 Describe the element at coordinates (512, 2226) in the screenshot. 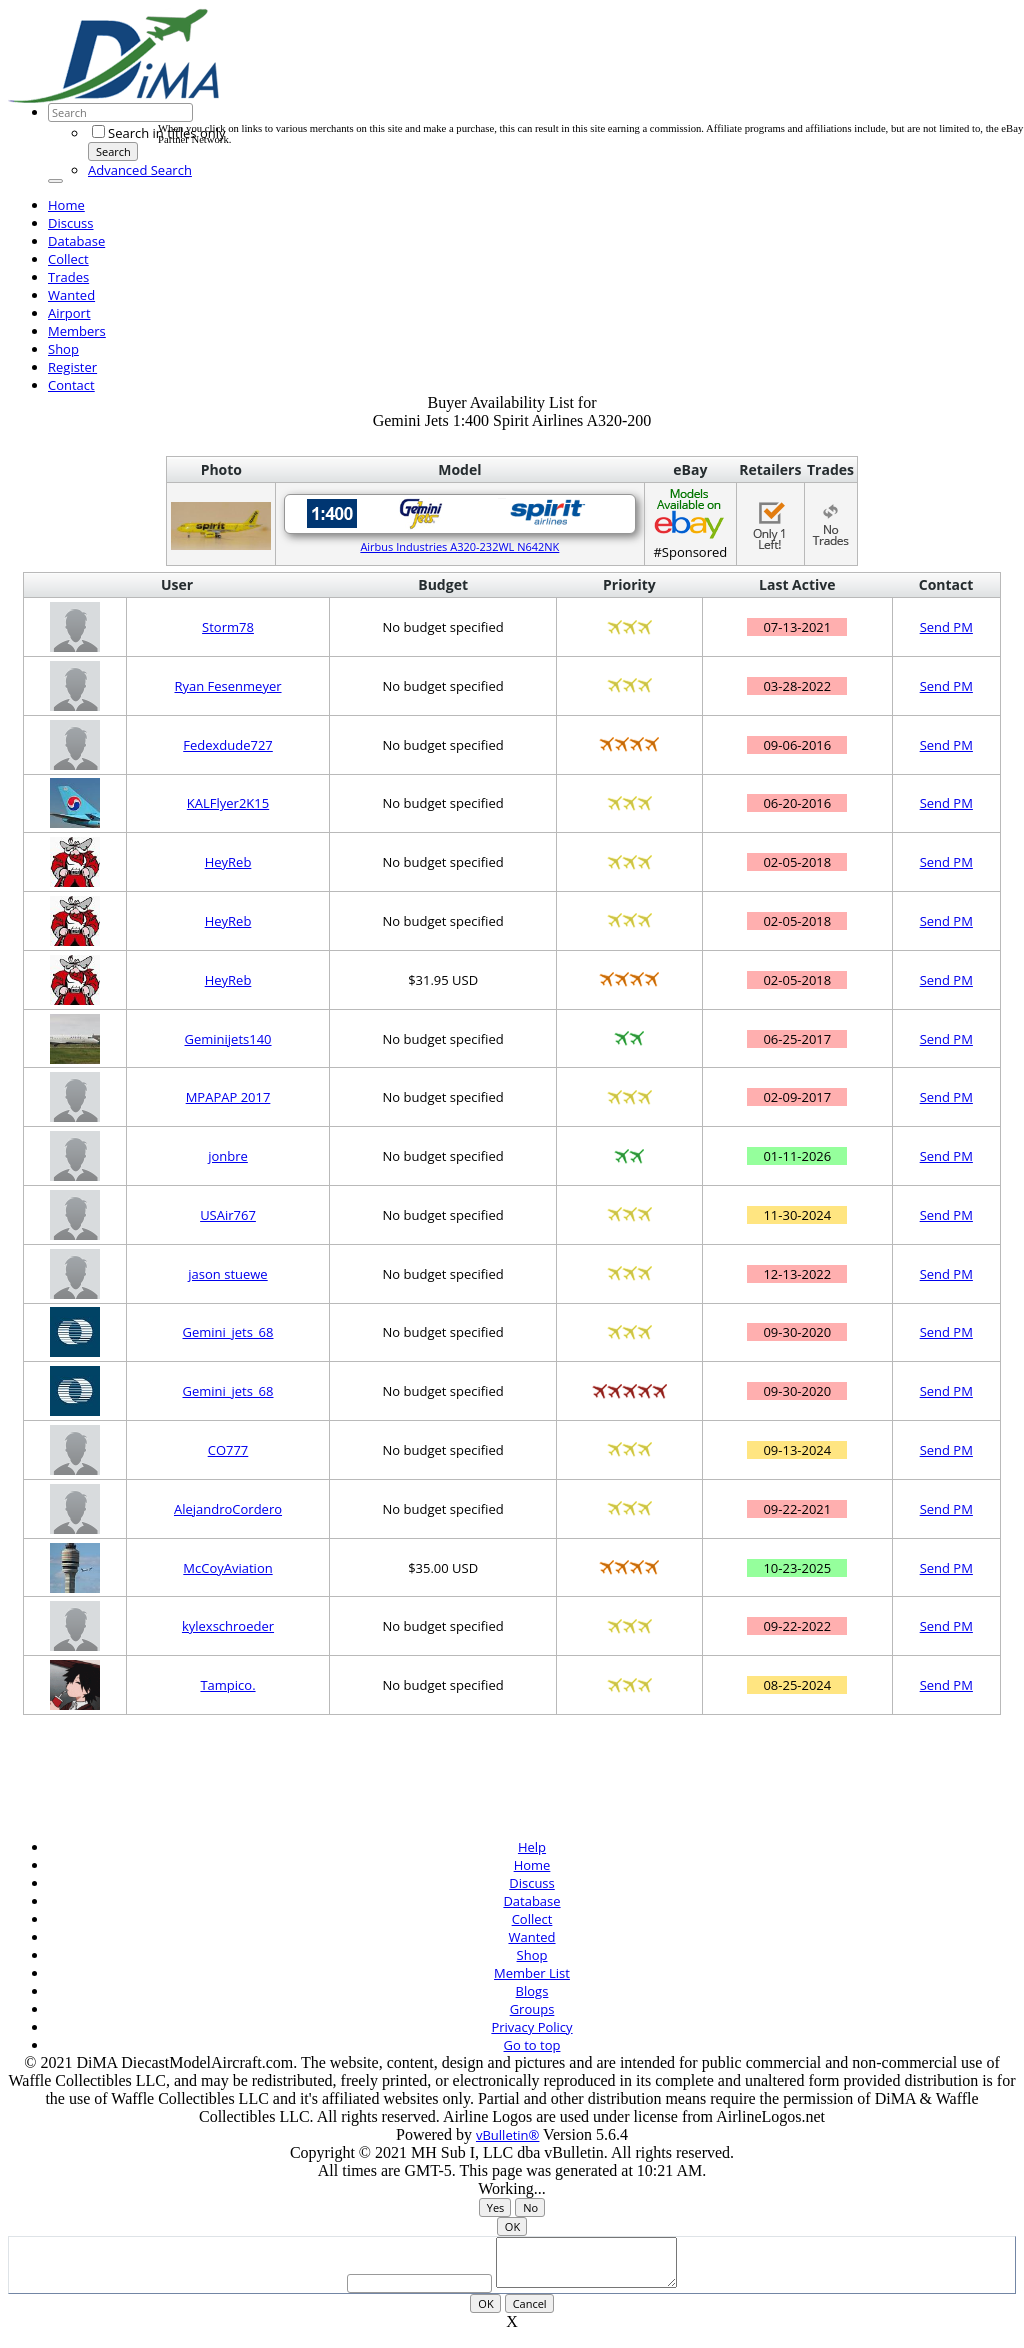

I see `OK` at that location.